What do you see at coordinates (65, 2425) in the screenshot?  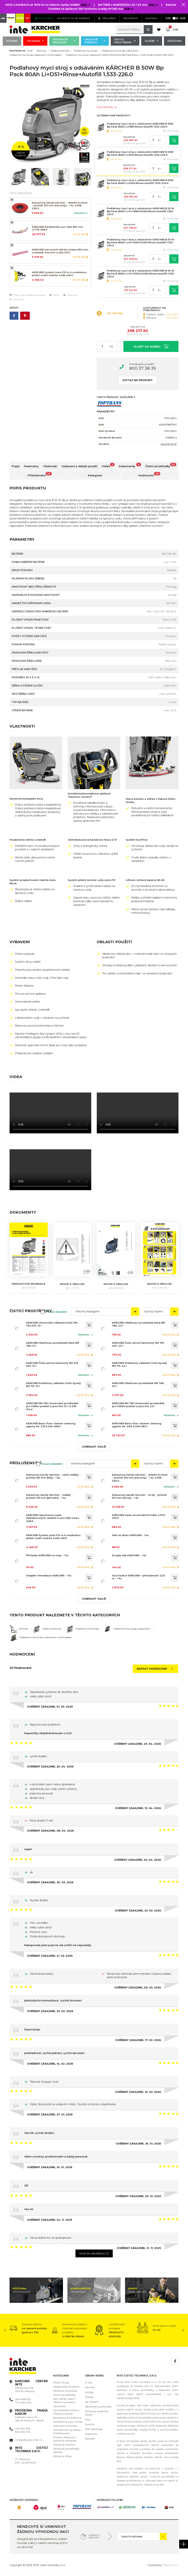 I see `Zahradní technika` at bounding box center [65, 2425].